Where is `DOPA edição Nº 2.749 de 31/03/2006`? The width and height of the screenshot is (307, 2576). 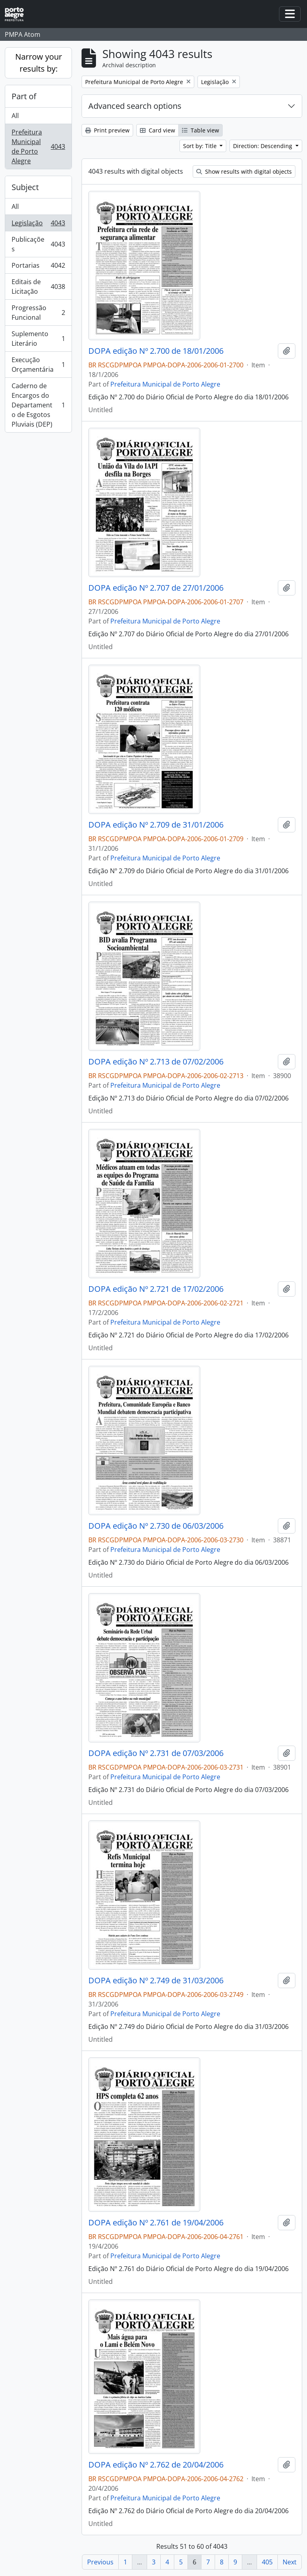
DOPA edição Nº 2.749 de 31/03/2006 is located at coordinates (155, 1980).